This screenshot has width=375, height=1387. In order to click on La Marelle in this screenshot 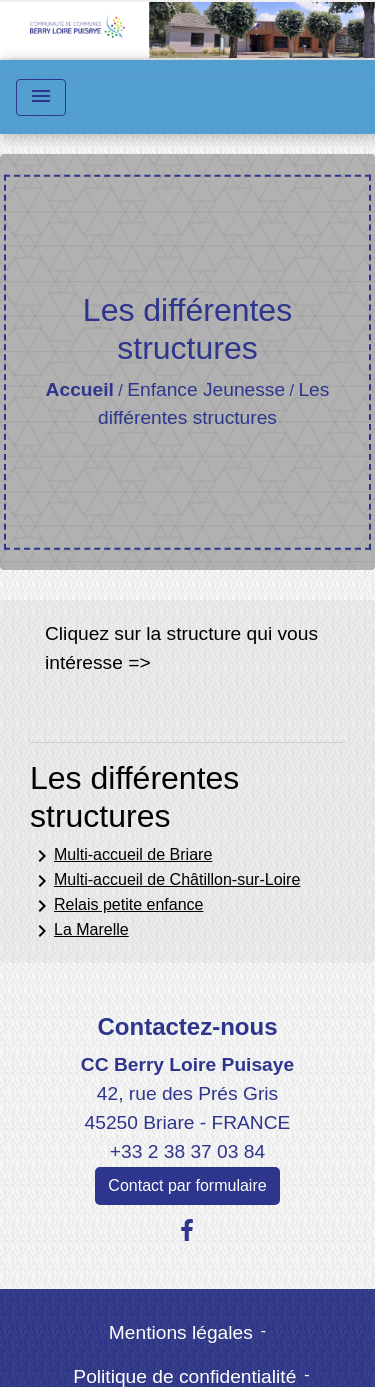, I will do `click(79, 931)`.